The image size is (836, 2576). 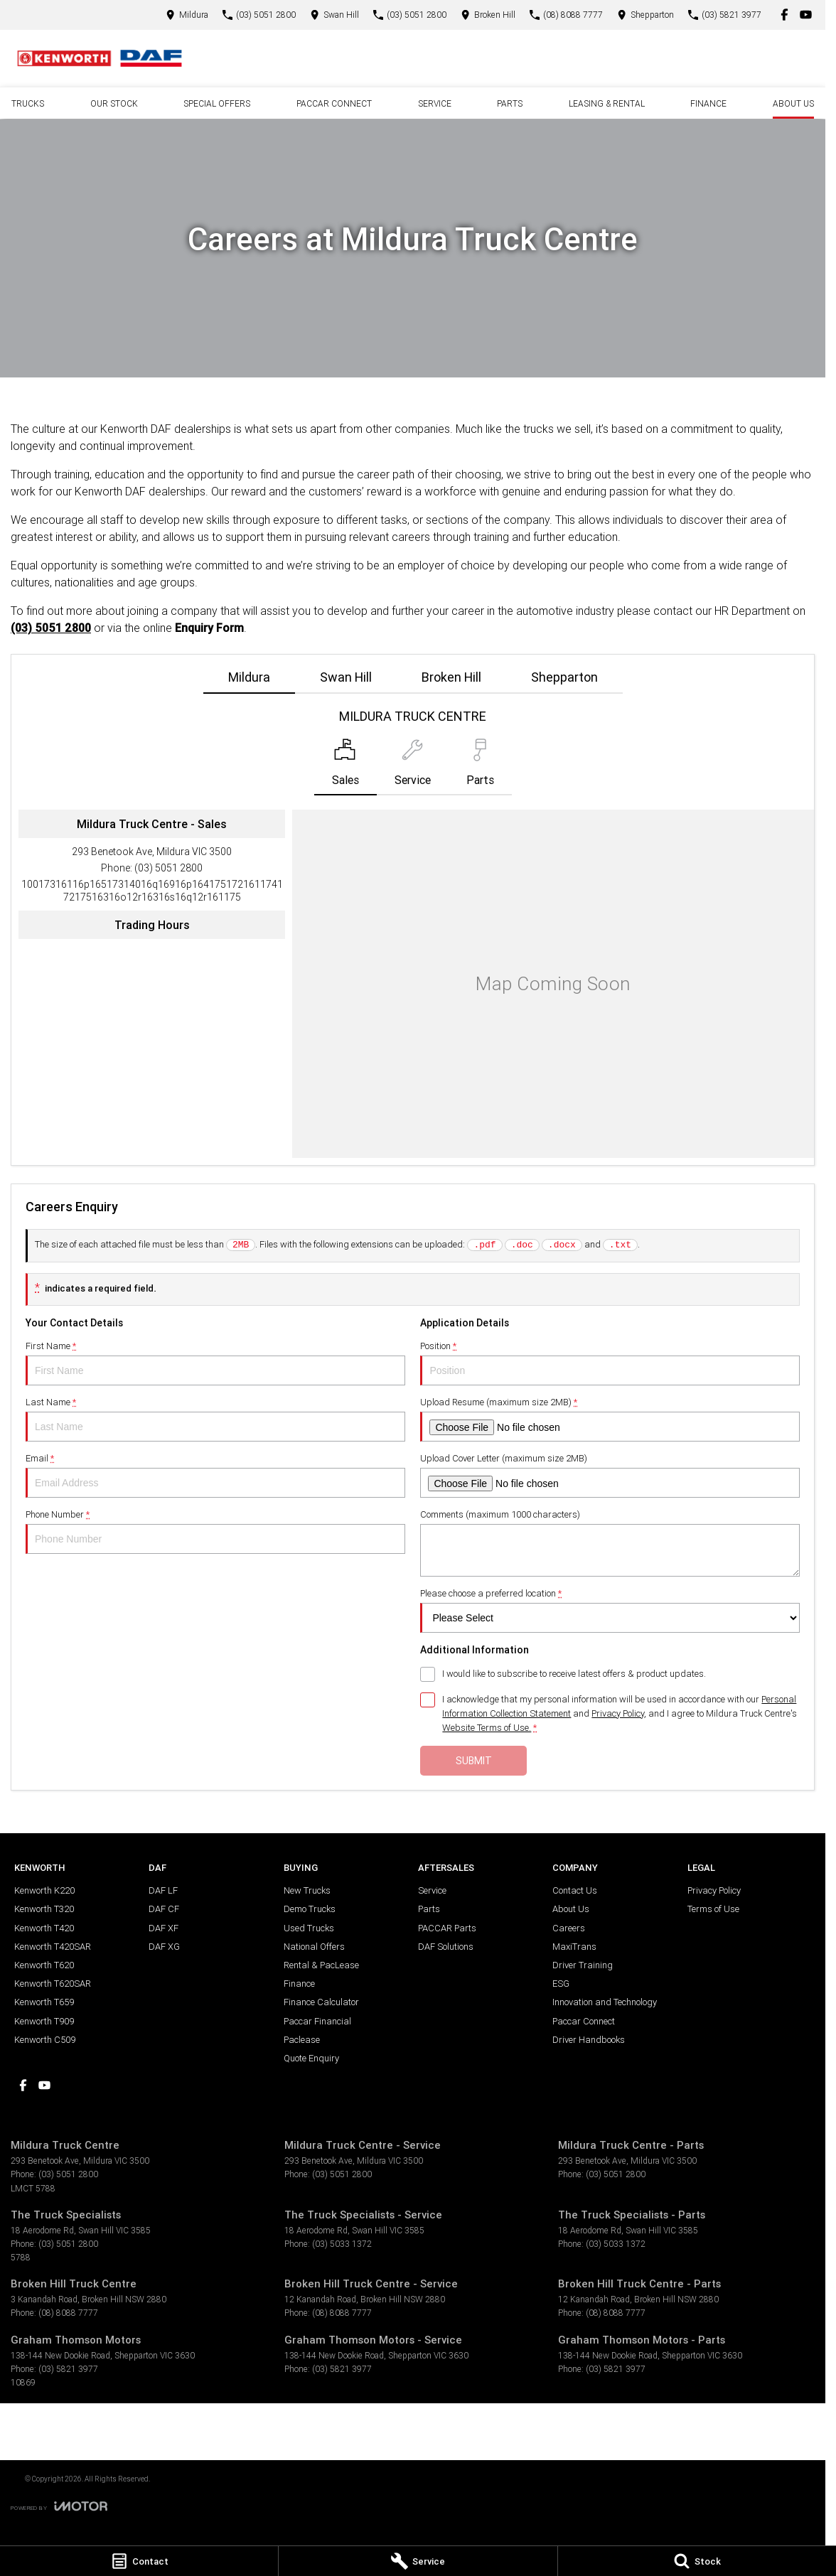 What do you see at coordinates (309, 1928) in the screenshot?
I see `Used Trucks` at bounding box center [309, 1928].